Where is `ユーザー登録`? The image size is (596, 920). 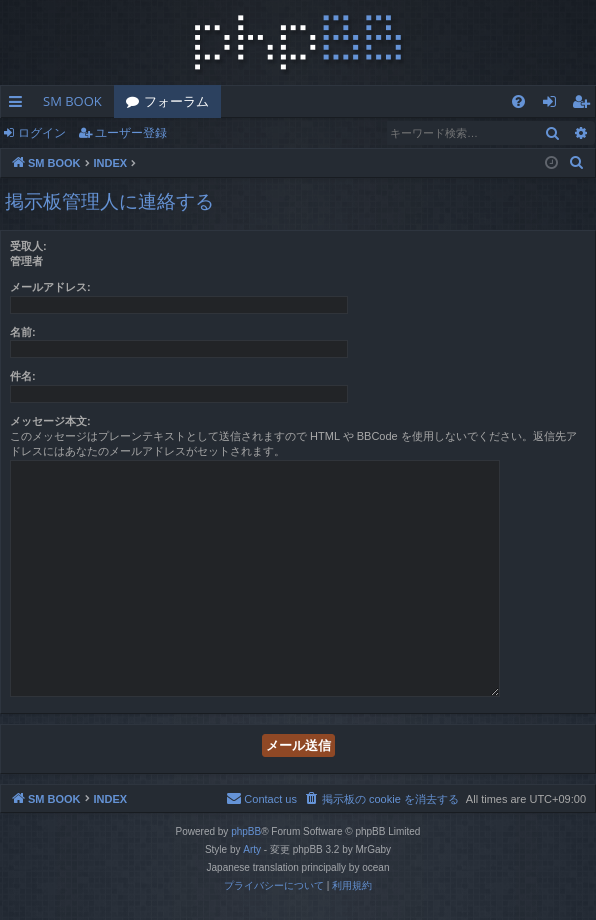
ユーザー登録 is located at coordinates (131, 132).